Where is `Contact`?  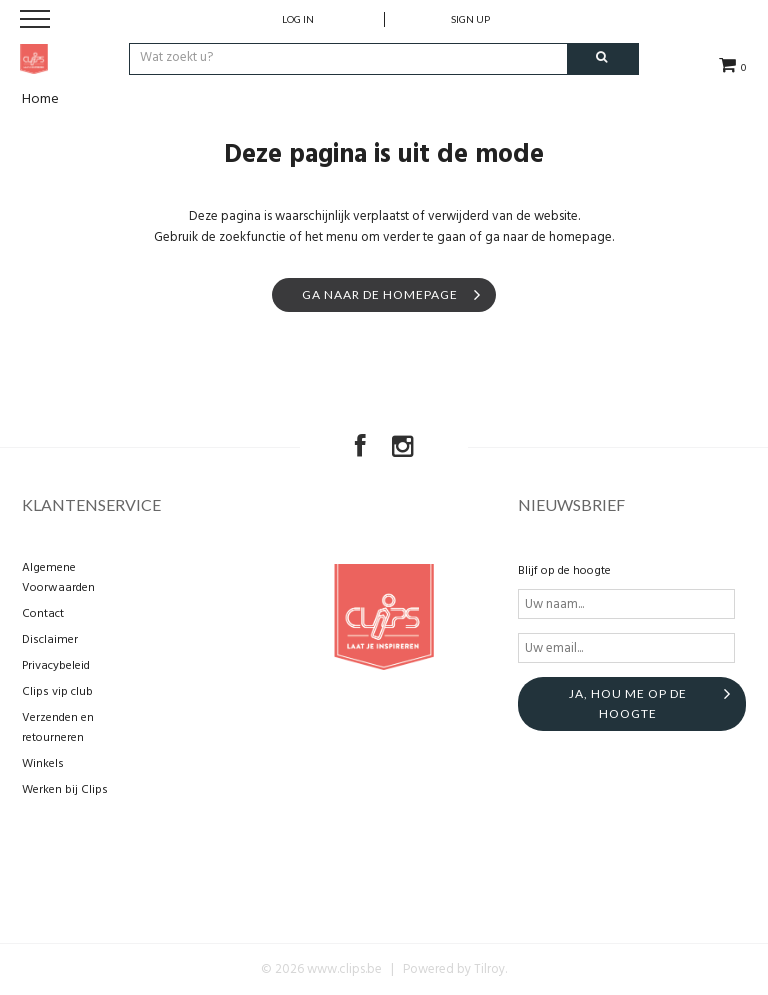
Contact is located at coordinates (43, 614).